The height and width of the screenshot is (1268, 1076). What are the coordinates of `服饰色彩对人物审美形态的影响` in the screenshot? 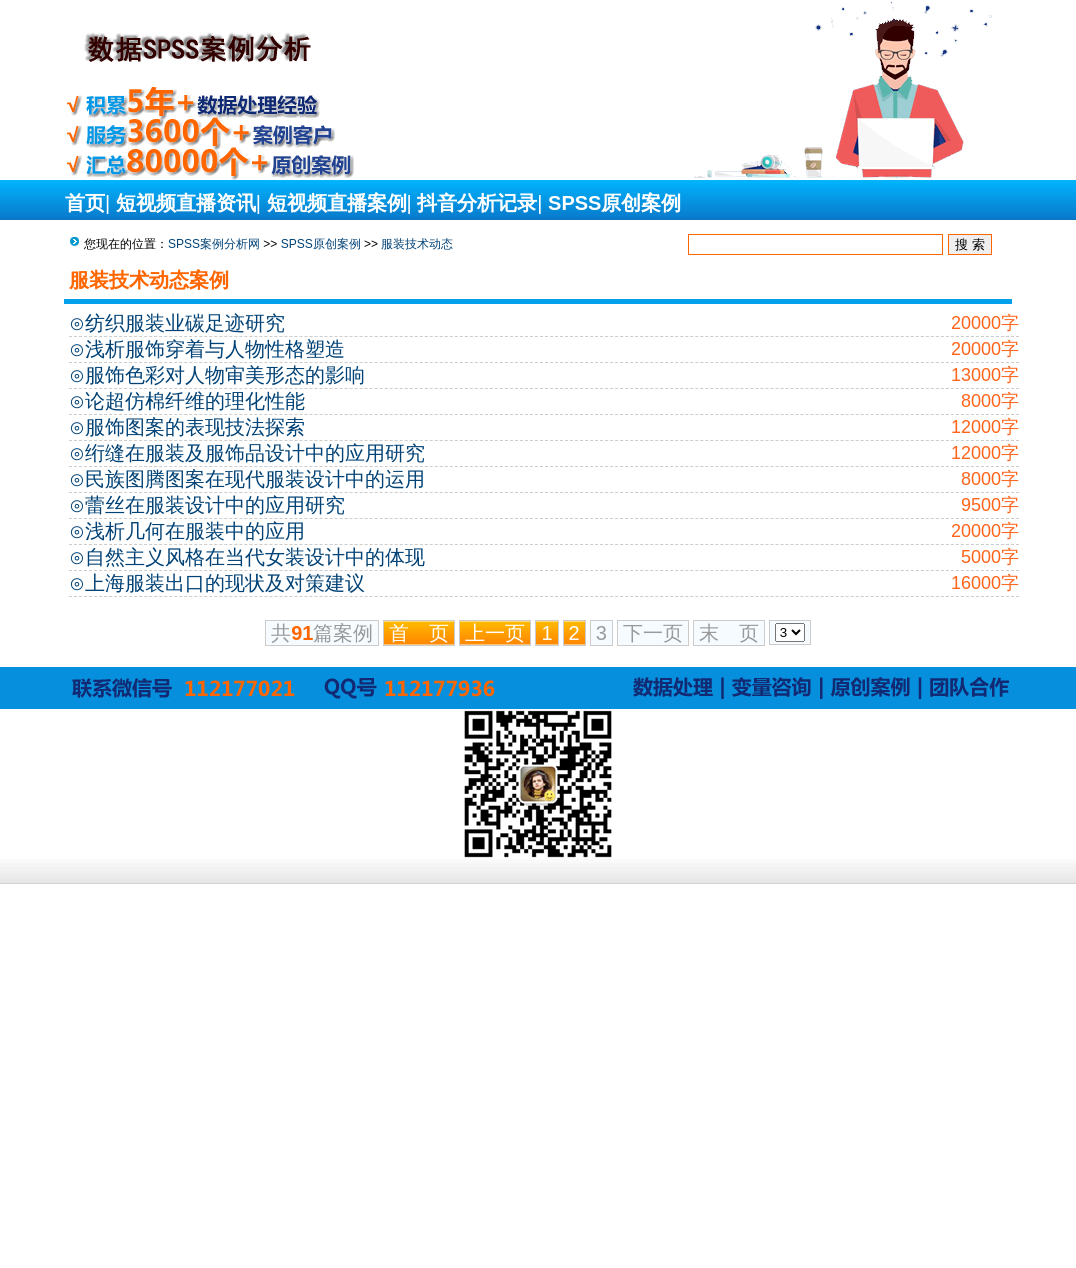 It's located at (225, 375).